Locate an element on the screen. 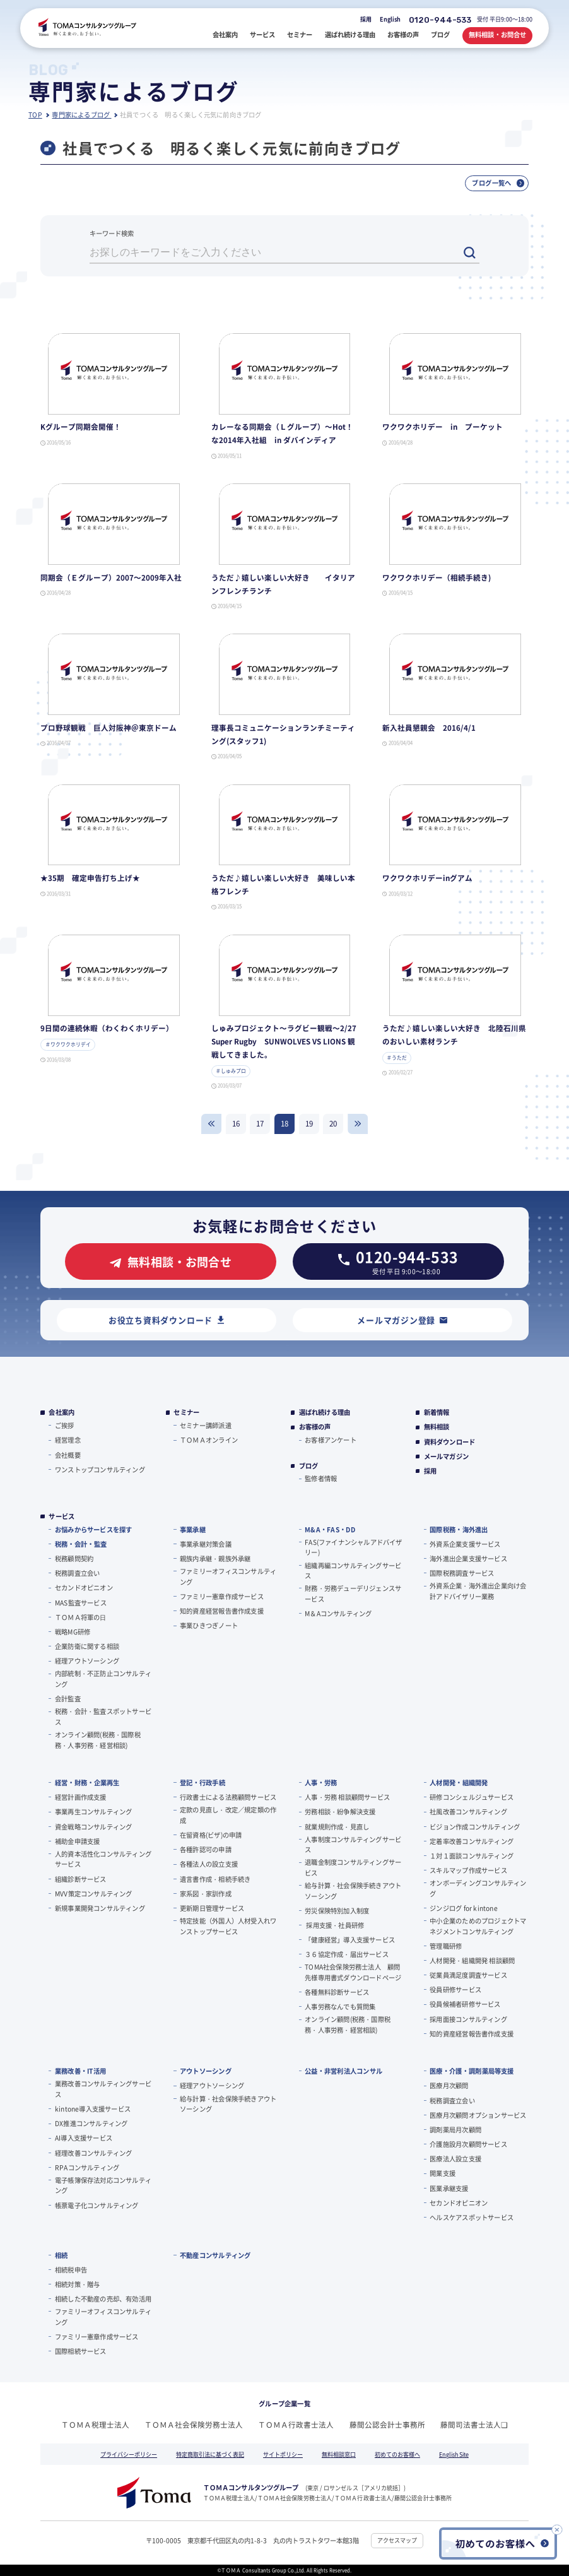 This screenshot has width=569, height=2576. 電子帳簿保存法対応コンサルティング is located at coordinates (103, 2185).